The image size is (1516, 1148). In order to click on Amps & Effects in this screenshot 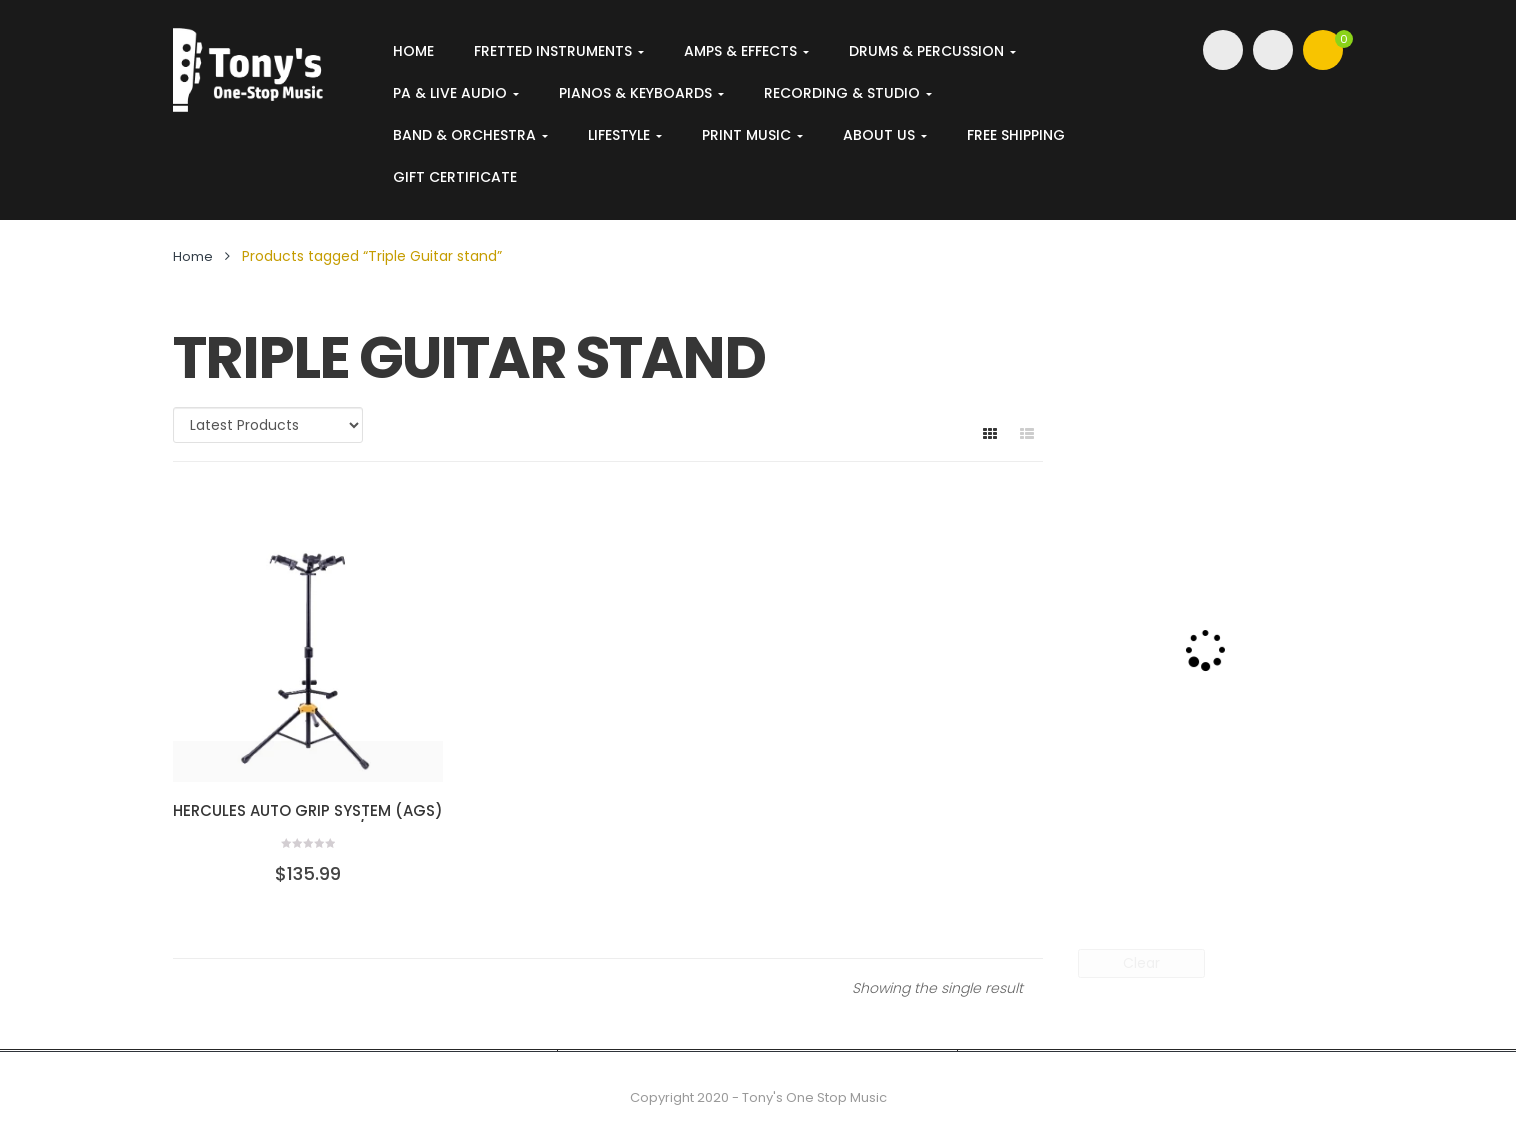, I will do `click(746, 51)`.